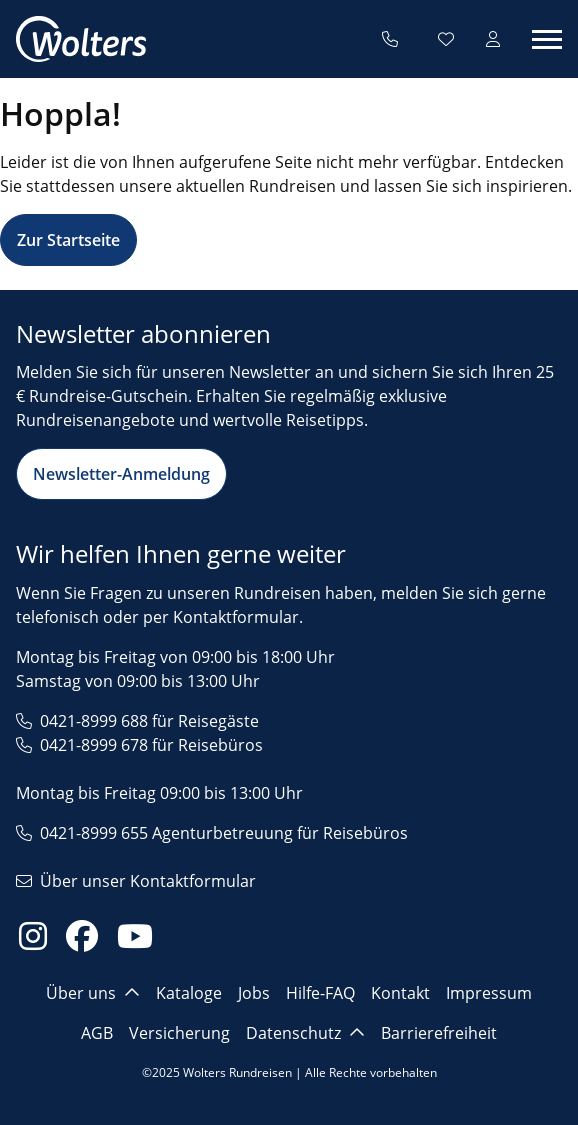 The image size is (578, 1125). Describe the element at coordinates (254, 993) in the screenshot. I see `Jobs` at that location.